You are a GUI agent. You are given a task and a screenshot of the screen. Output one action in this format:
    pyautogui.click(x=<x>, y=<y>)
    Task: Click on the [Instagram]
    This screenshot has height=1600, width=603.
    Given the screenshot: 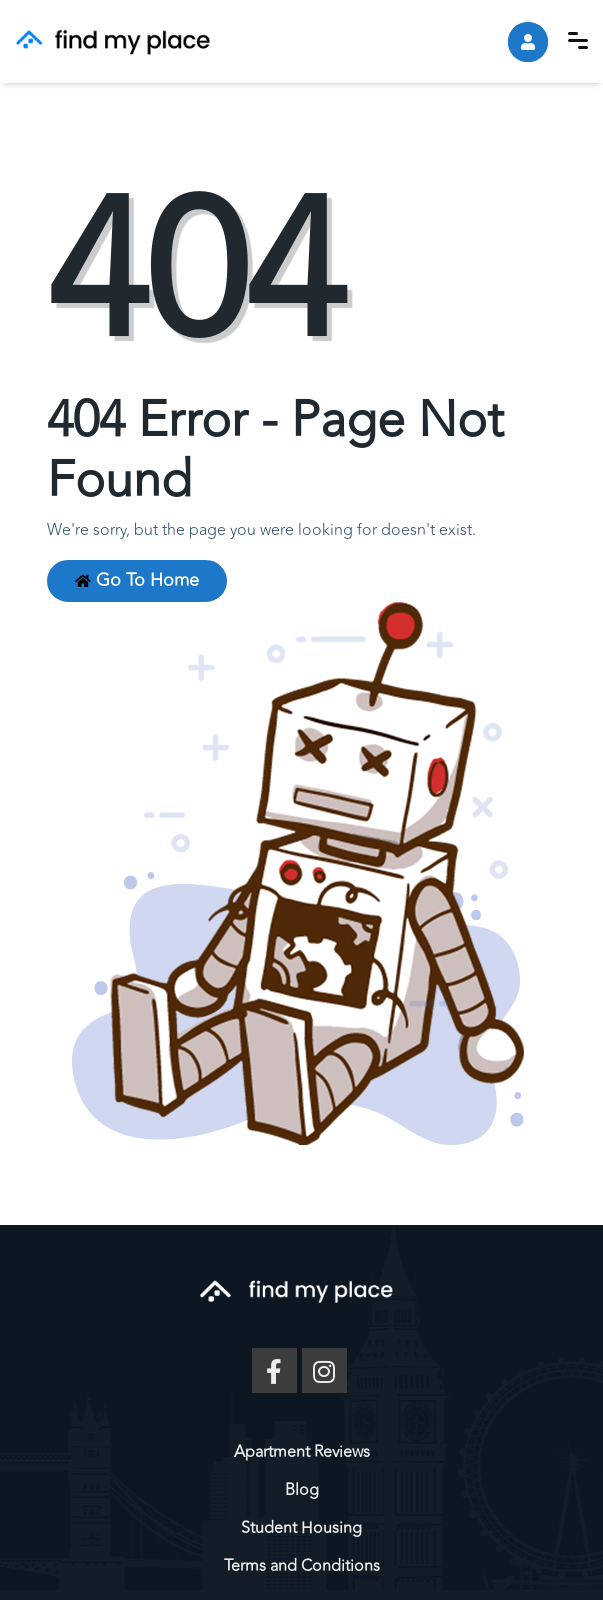 What is the action you would take?
    pyautogui.click(x=324, y=1370)
    